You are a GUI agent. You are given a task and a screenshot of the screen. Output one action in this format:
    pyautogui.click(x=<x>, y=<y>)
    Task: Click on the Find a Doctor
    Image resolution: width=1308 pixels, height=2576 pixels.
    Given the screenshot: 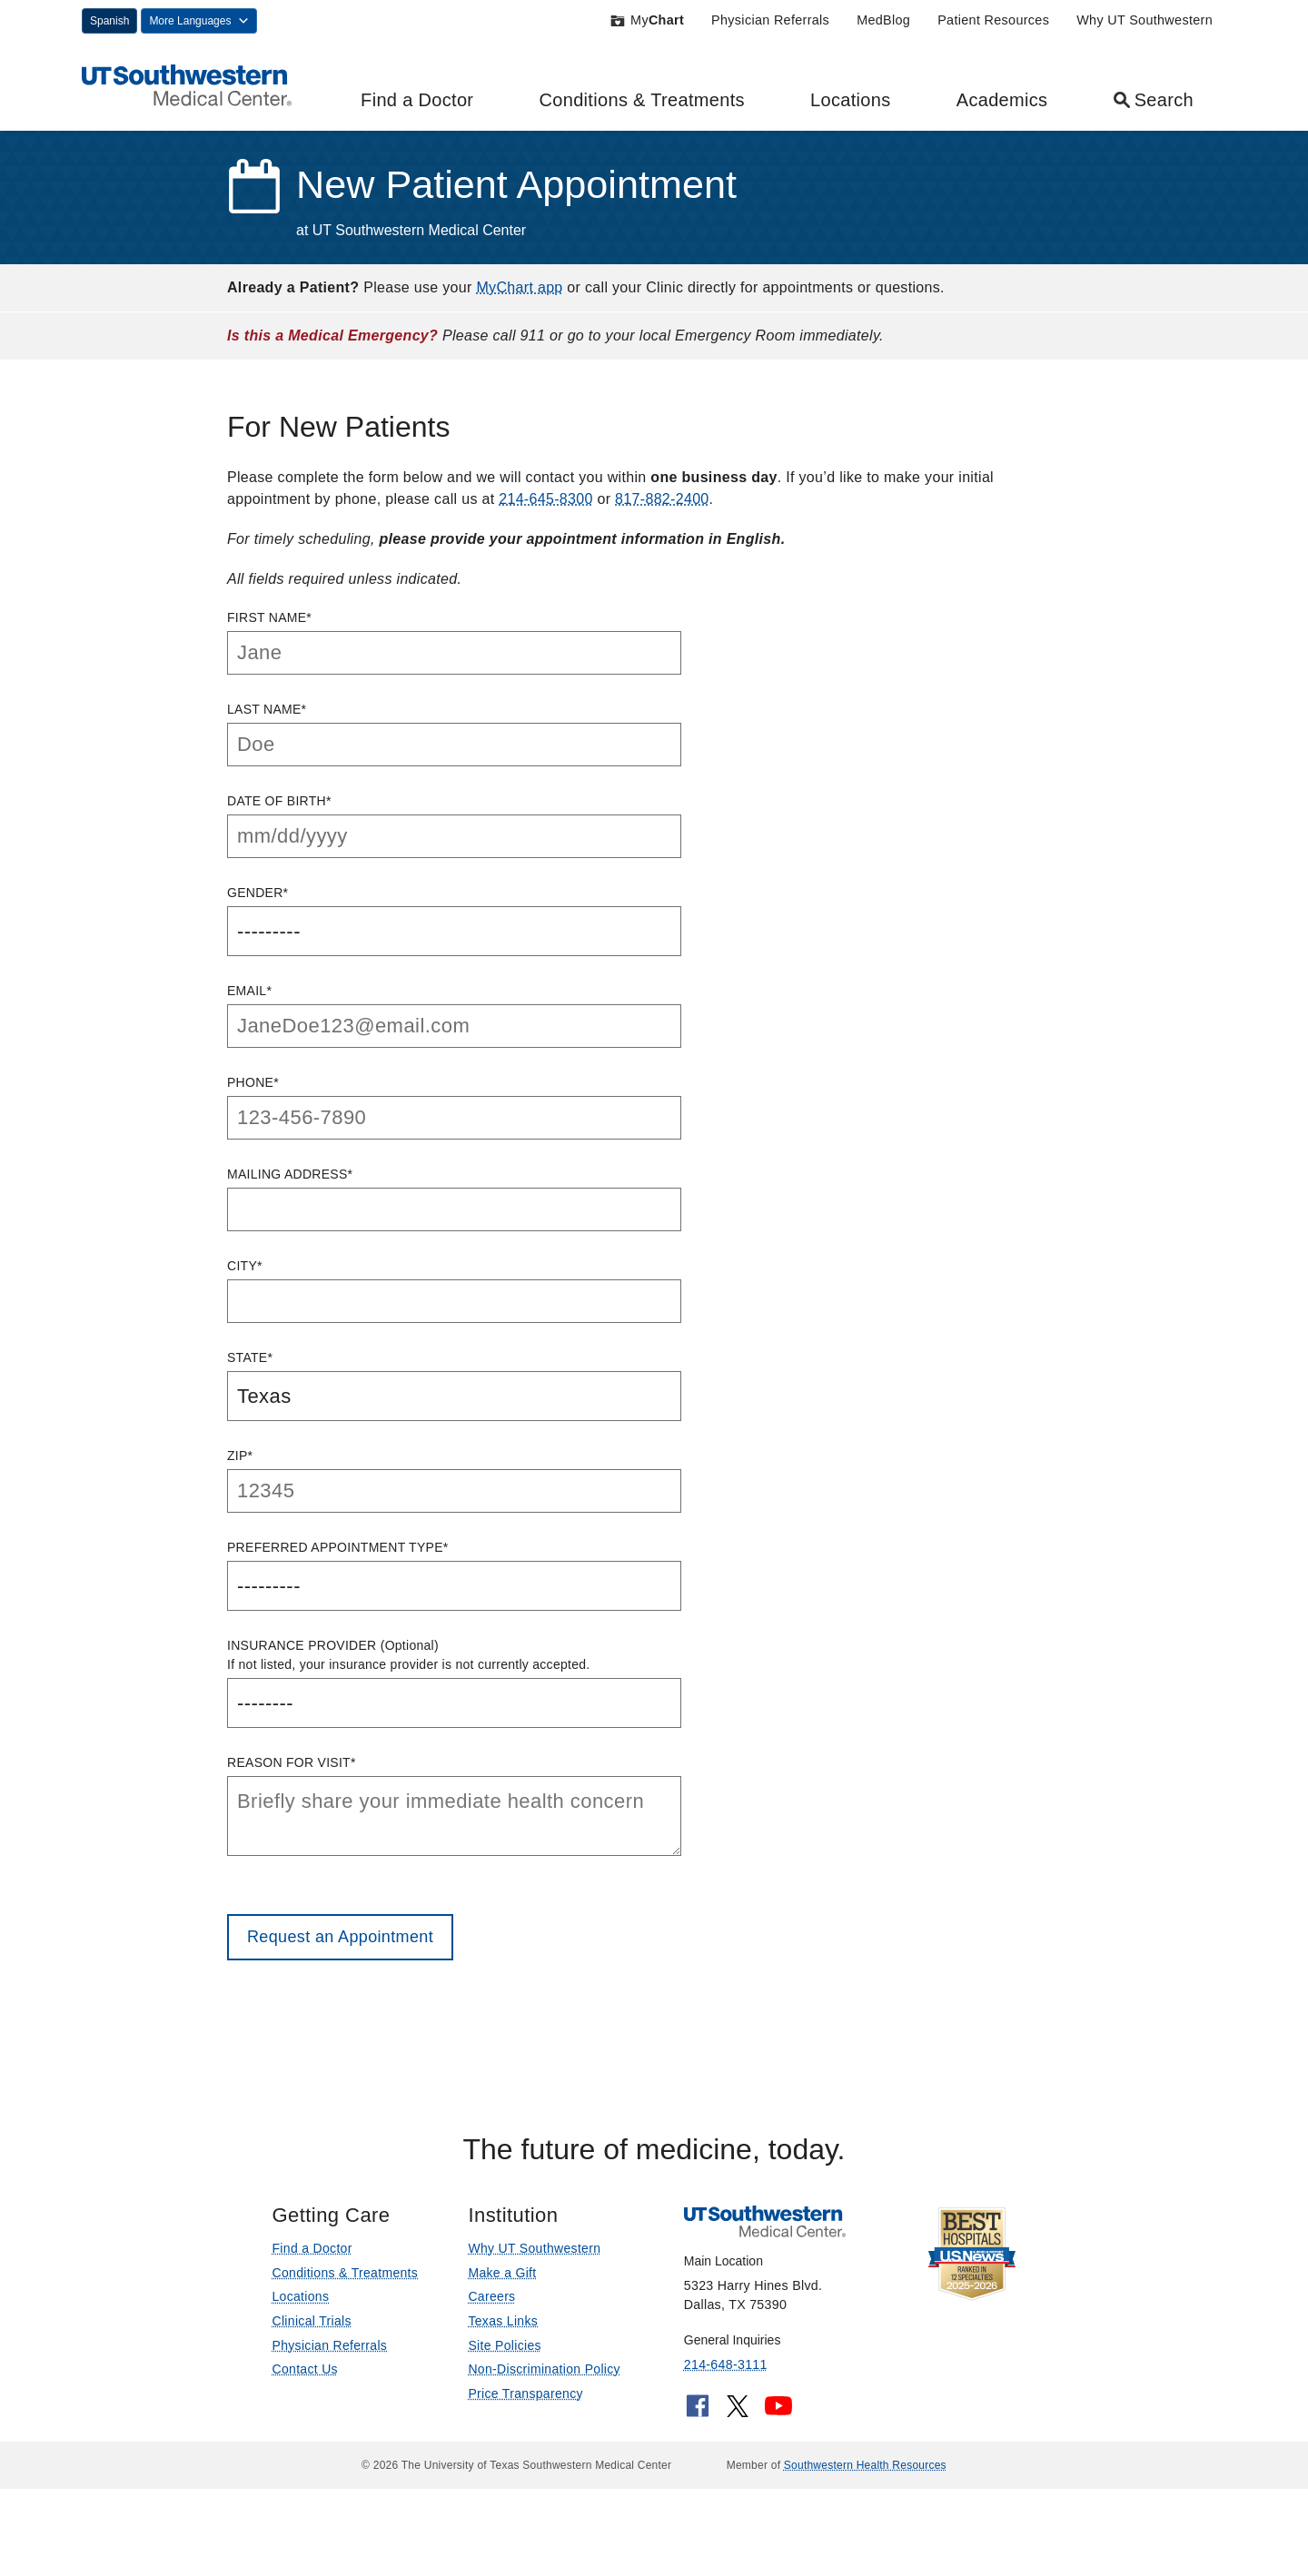 What is the action you would take?
    pyautogui.click(x=417, y=100)
    